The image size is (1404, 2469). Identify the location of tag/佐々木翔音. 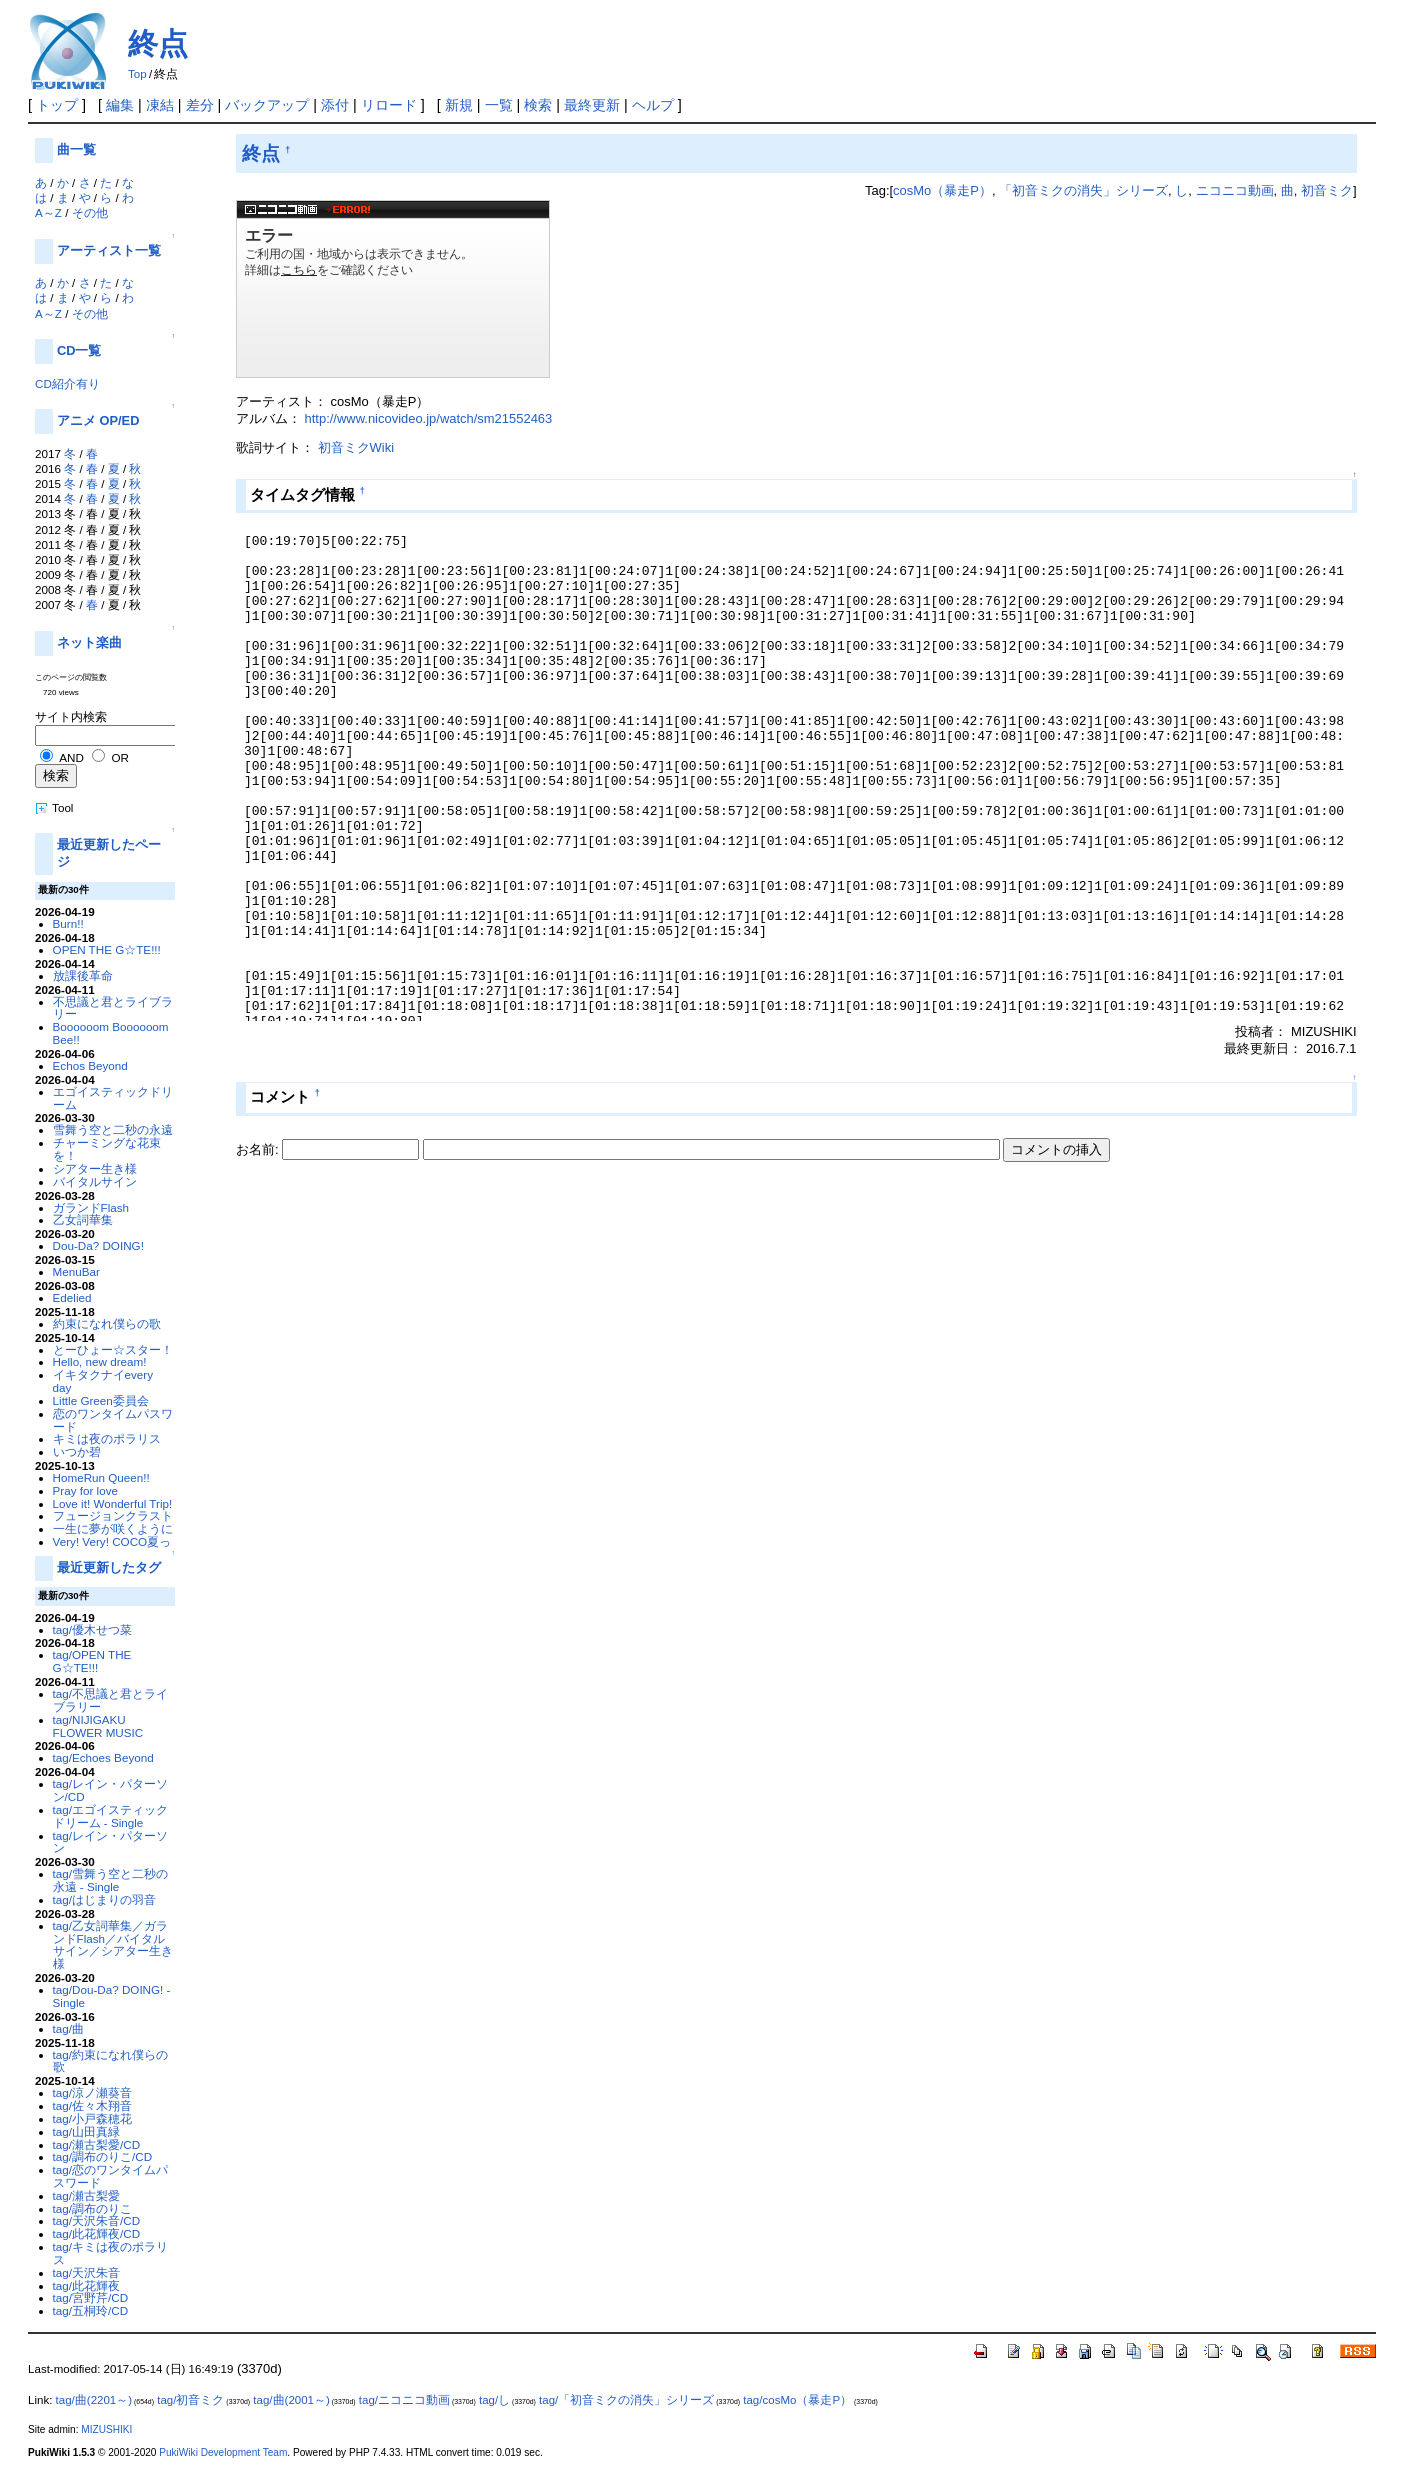
(92, 2105).